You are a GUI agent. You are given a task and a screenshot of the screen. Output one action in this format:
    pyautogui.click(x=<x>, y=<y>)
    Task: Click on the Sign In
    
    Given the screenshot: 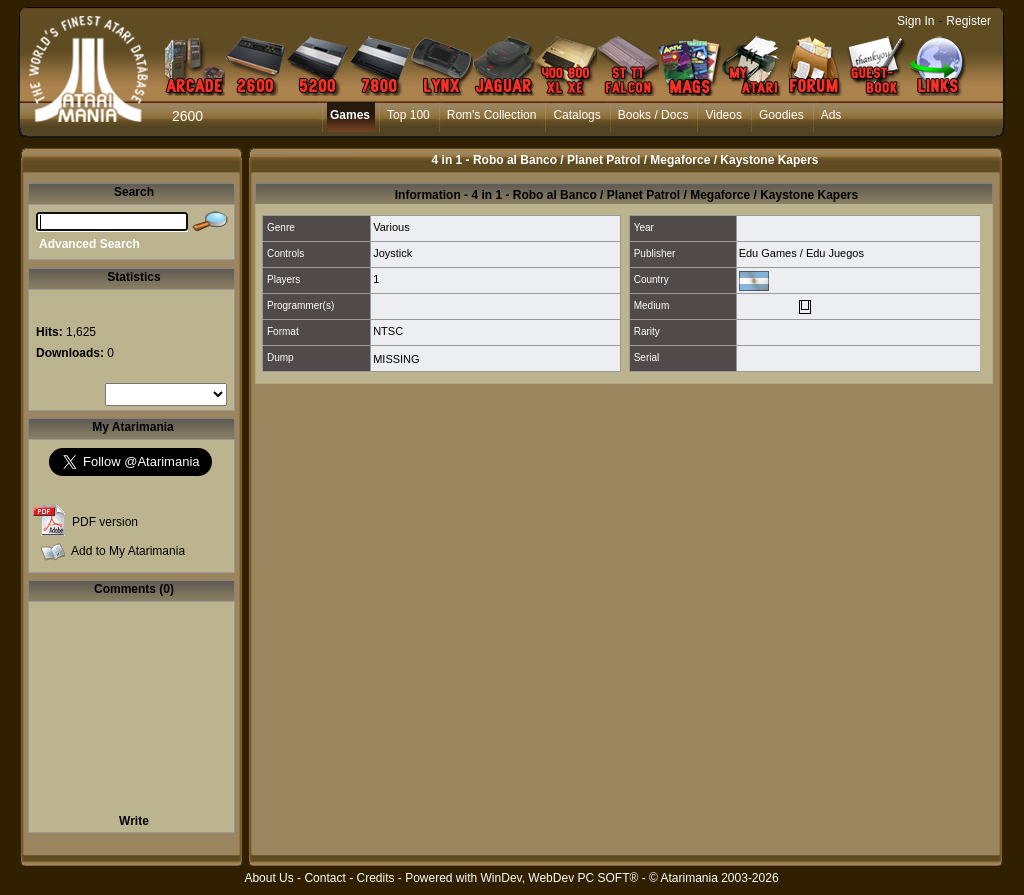 What is the action you would take?
    pyautogui.click(x=915, y=21)
    